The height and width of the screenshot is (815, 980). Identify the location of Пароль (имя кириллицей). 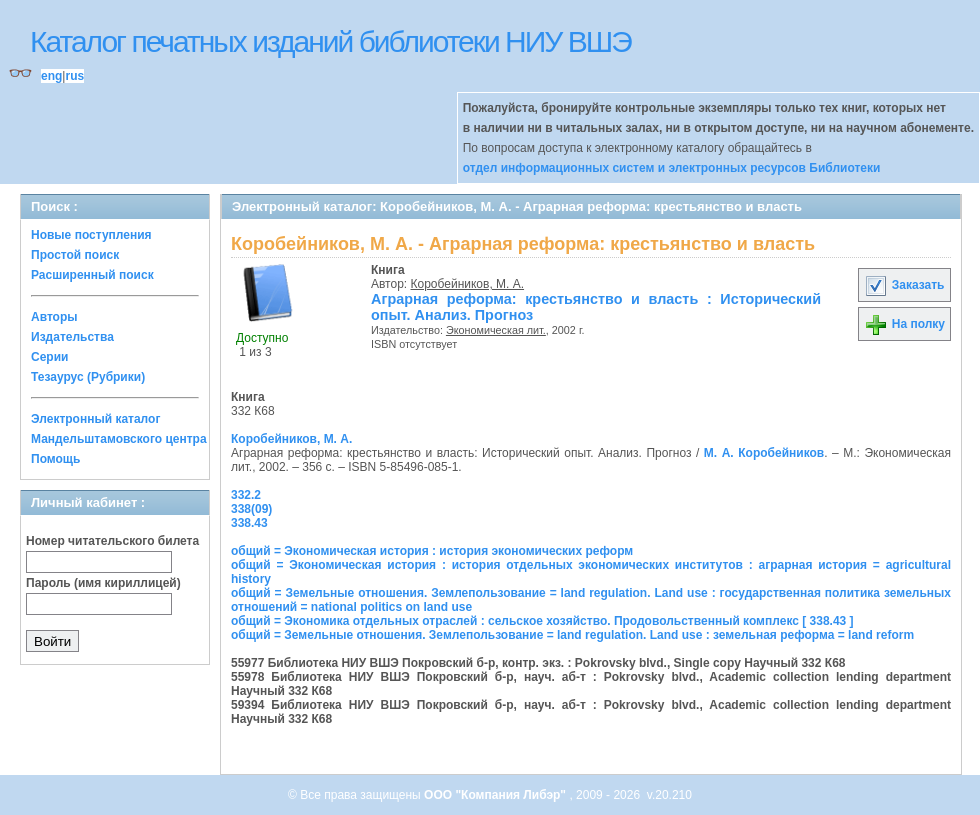
(103, 583).